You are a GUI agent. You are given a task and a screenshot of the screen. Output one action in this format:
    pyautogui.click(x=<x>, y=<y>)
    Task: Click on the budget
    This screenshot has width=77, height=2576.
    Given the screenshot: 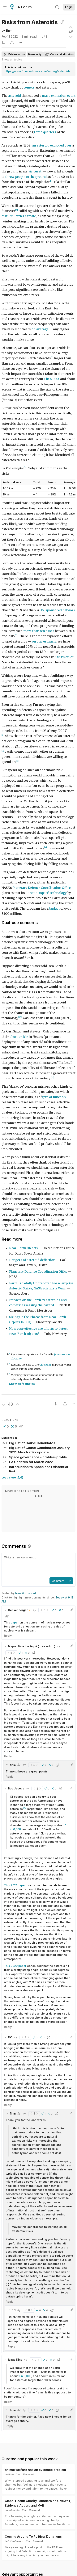 What is the action you would take?
    pyautogui.click(x=54, y=908)
    